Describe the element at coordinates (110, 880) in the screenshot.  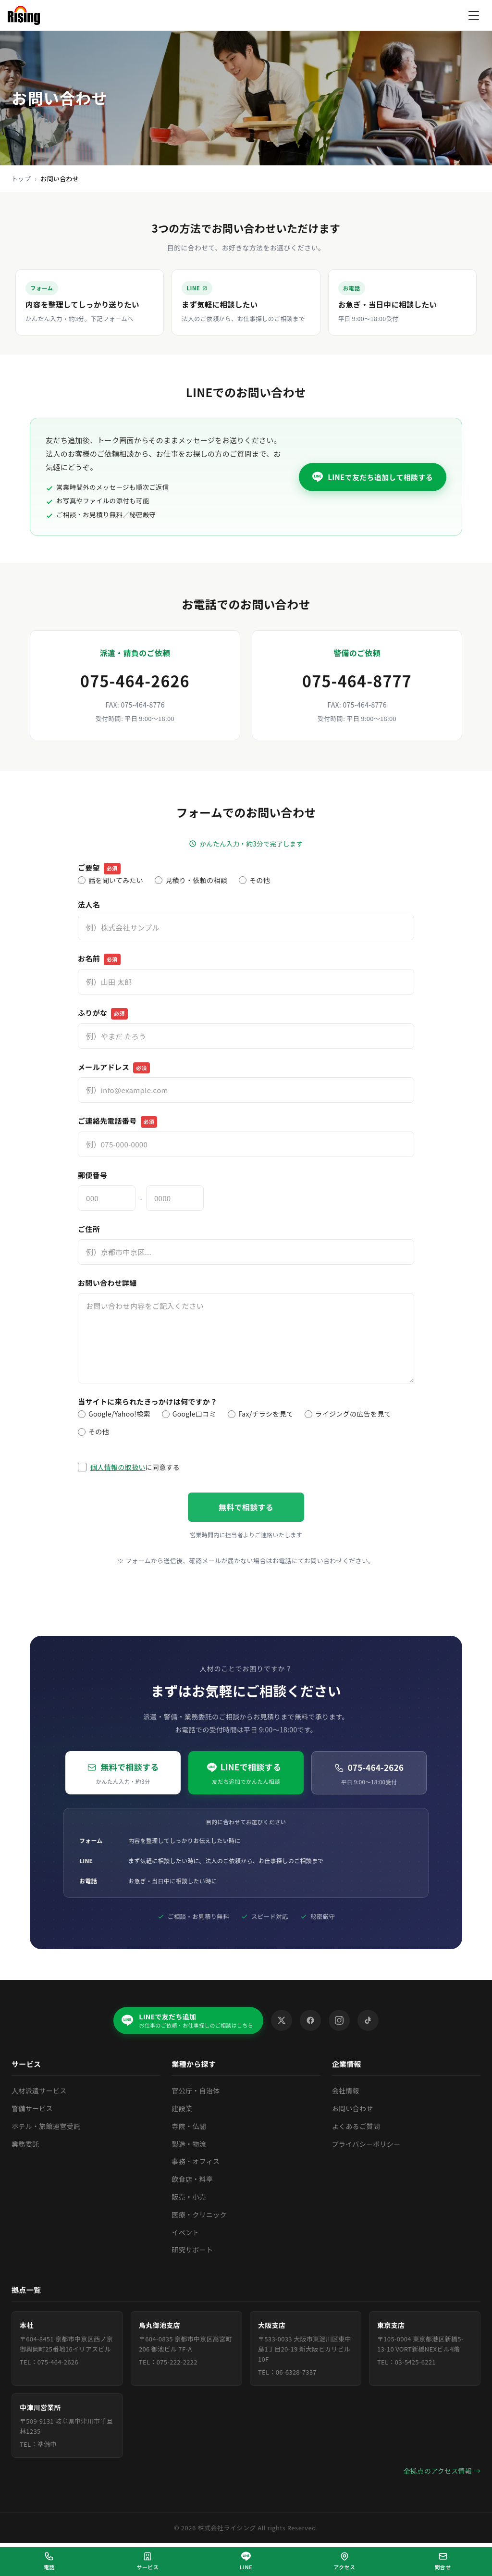
I see `話を聞いてみたい` at that location.